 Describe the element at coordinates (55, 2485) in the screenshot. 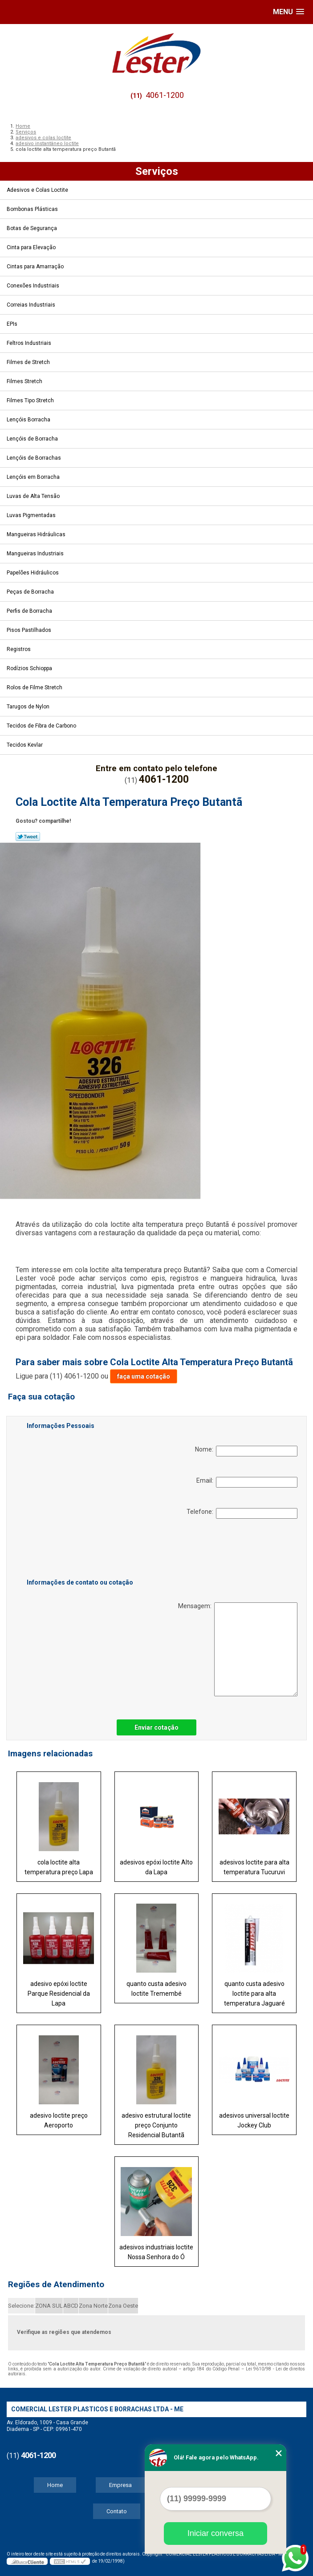

I see `Home` at that location.